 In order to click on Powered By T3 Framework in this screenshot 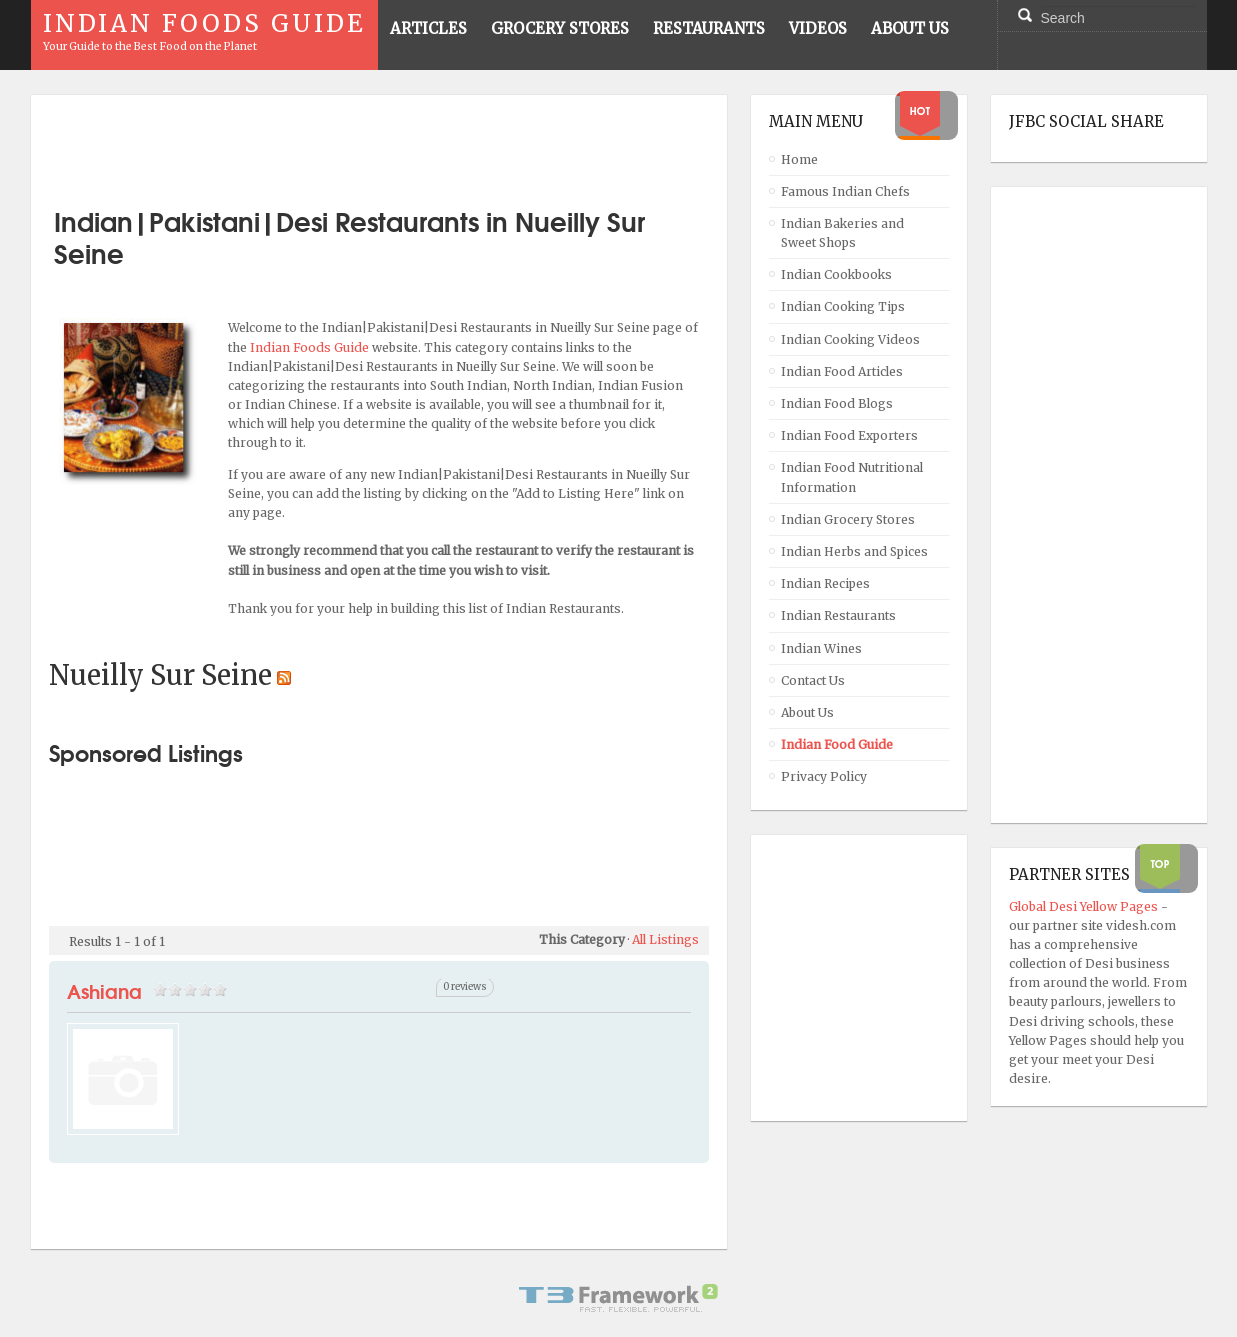, I will do `click(619, 1298)`.